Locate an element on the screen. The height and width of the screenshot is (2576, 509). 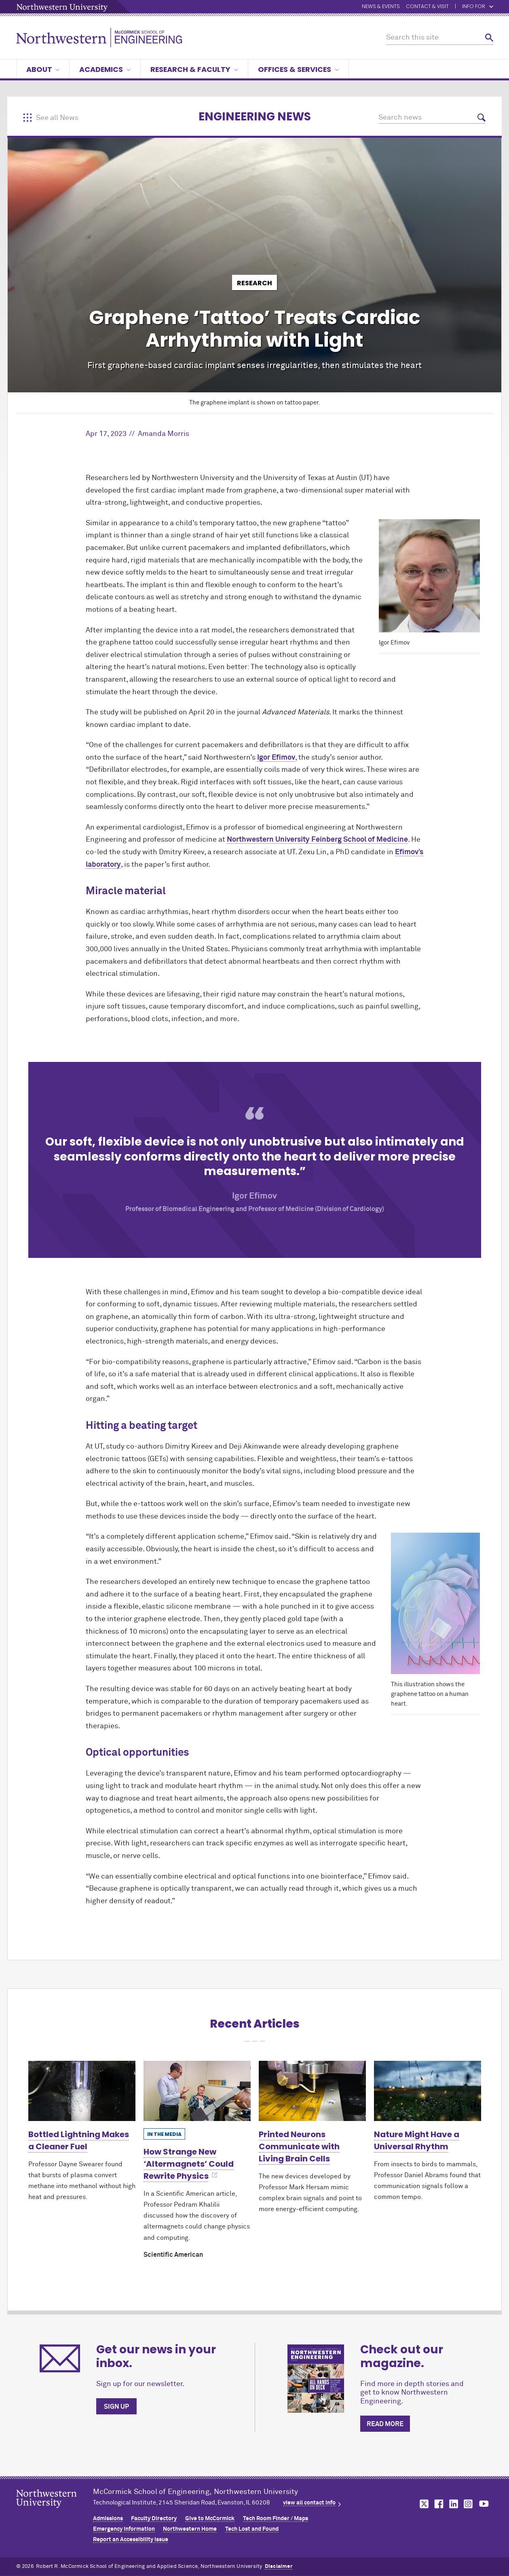
Northwestern Seal is located at coordinates (54, 2511).